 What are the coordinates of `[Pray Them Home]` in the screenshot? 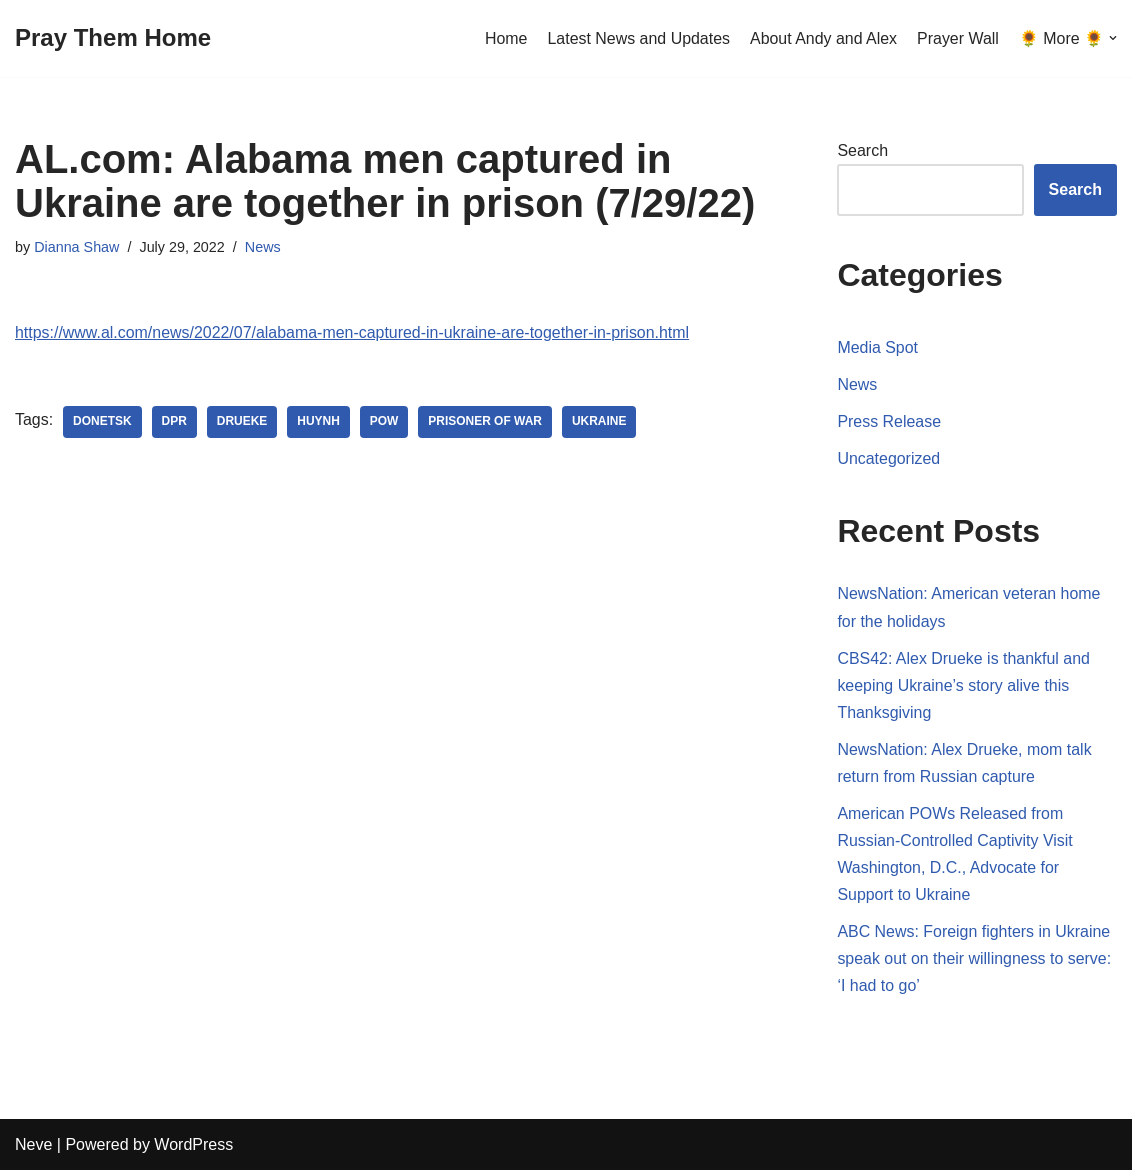 It's located at (113, 38).